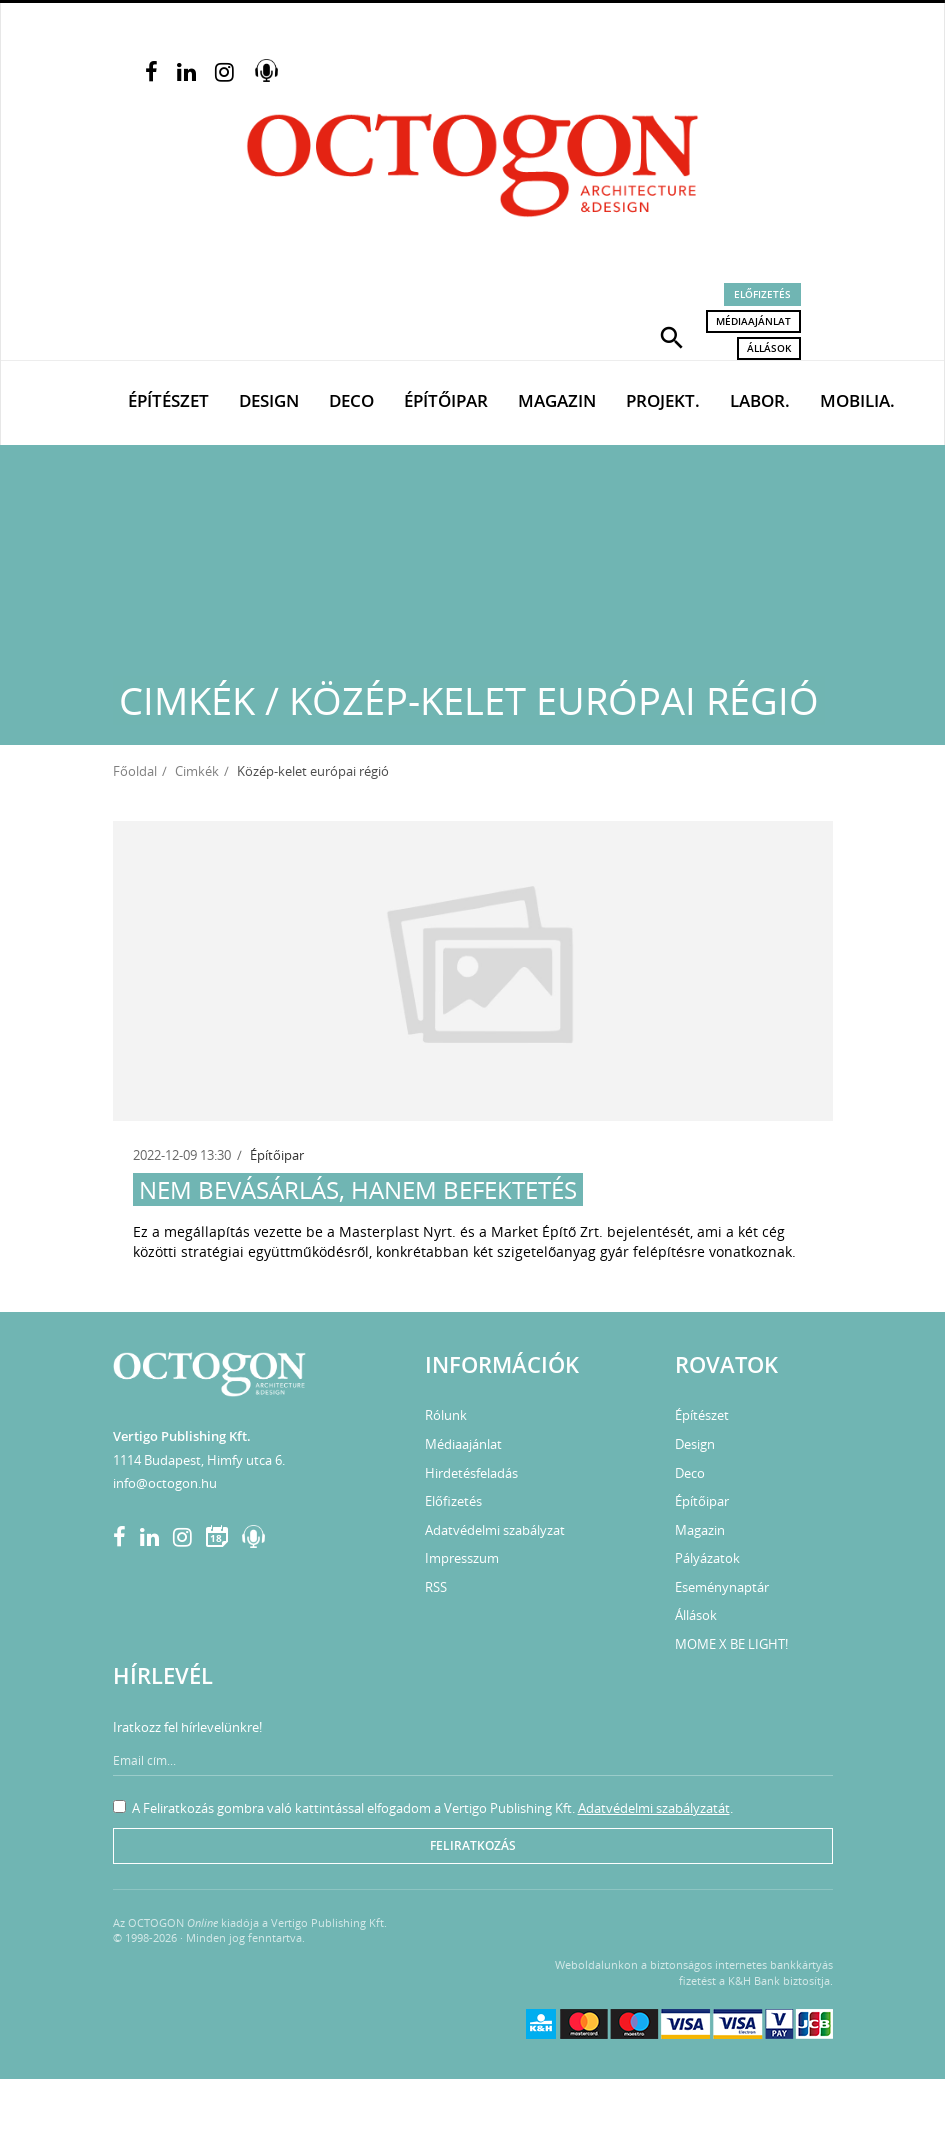 The image size is (945, 2129). I want to click on Labor., so click(760, 400).